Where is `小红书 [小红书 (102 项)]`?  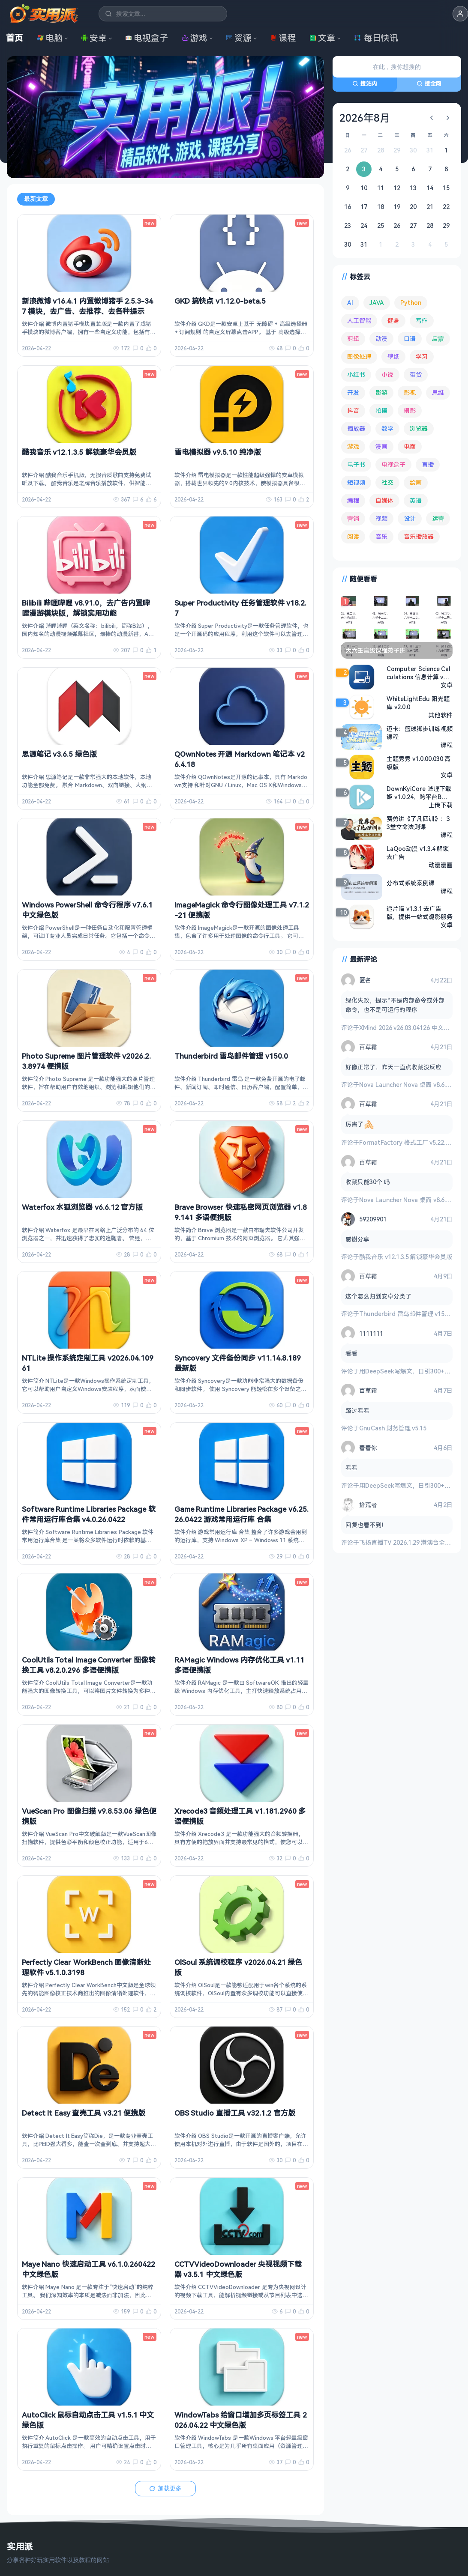 小红书 [小红书 (102 项)] is located at coordinates (356, 374).